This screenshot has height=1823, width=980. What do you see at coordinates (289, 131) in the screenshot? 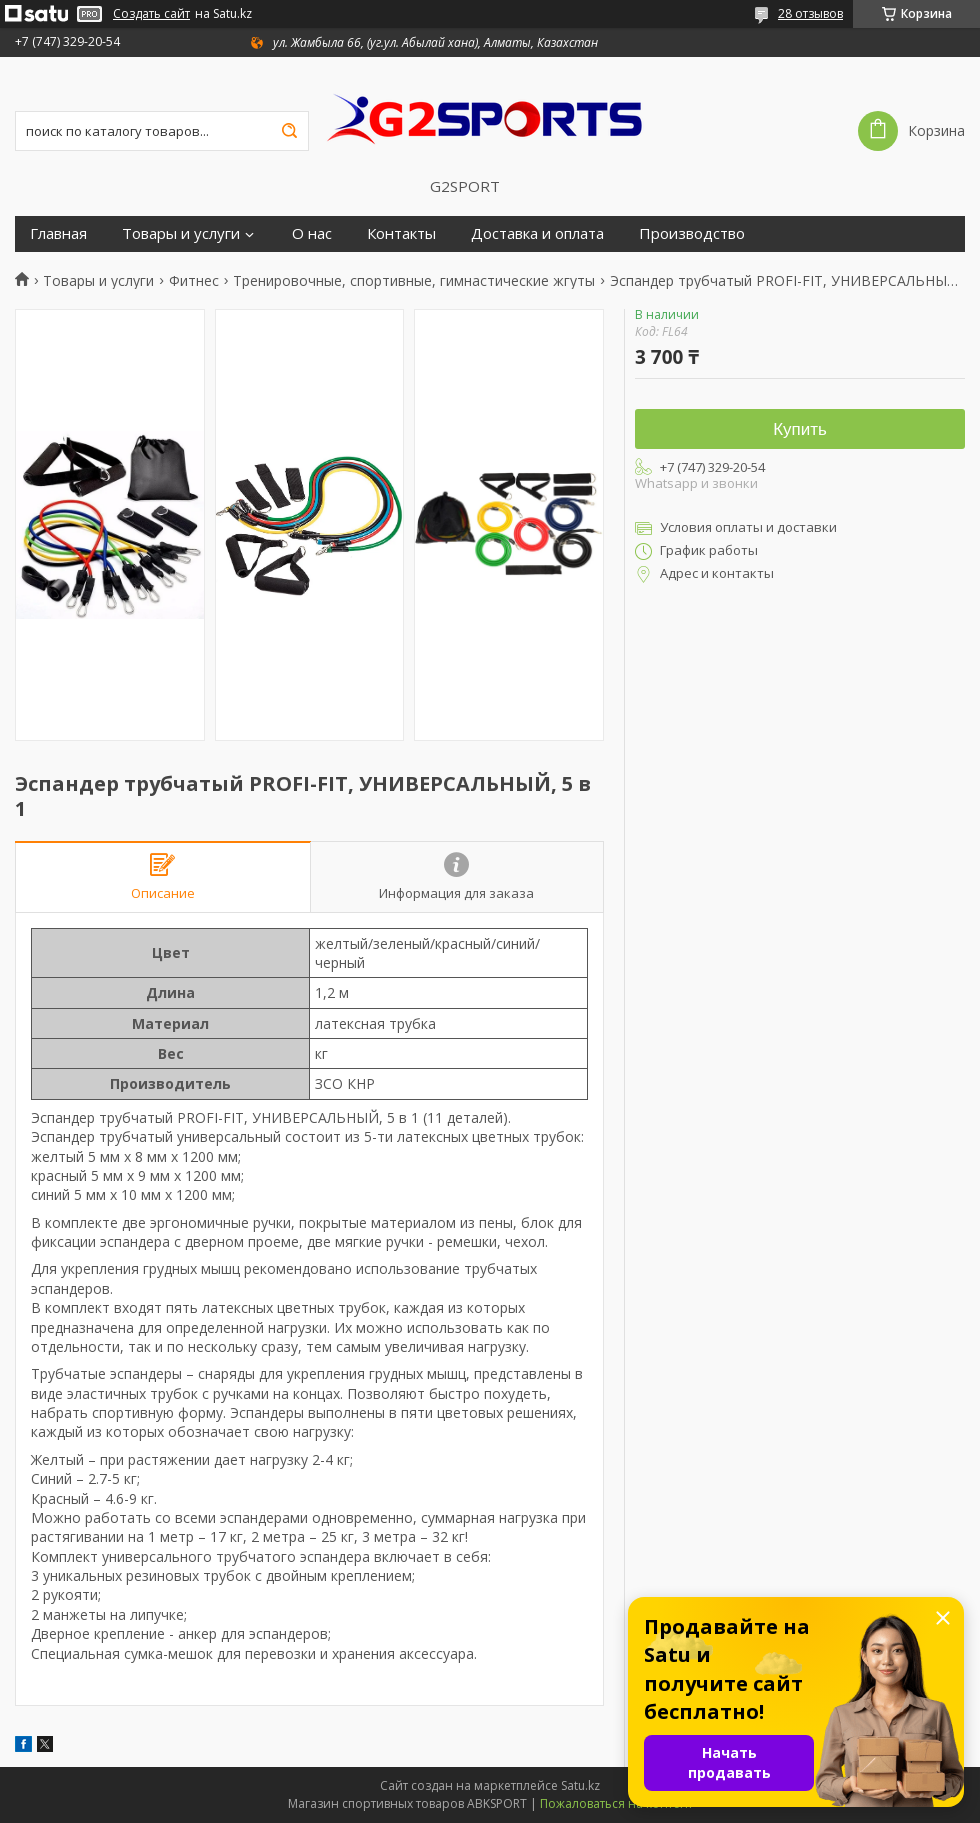
I see `[Искать]` at bounding box center [289, 131].